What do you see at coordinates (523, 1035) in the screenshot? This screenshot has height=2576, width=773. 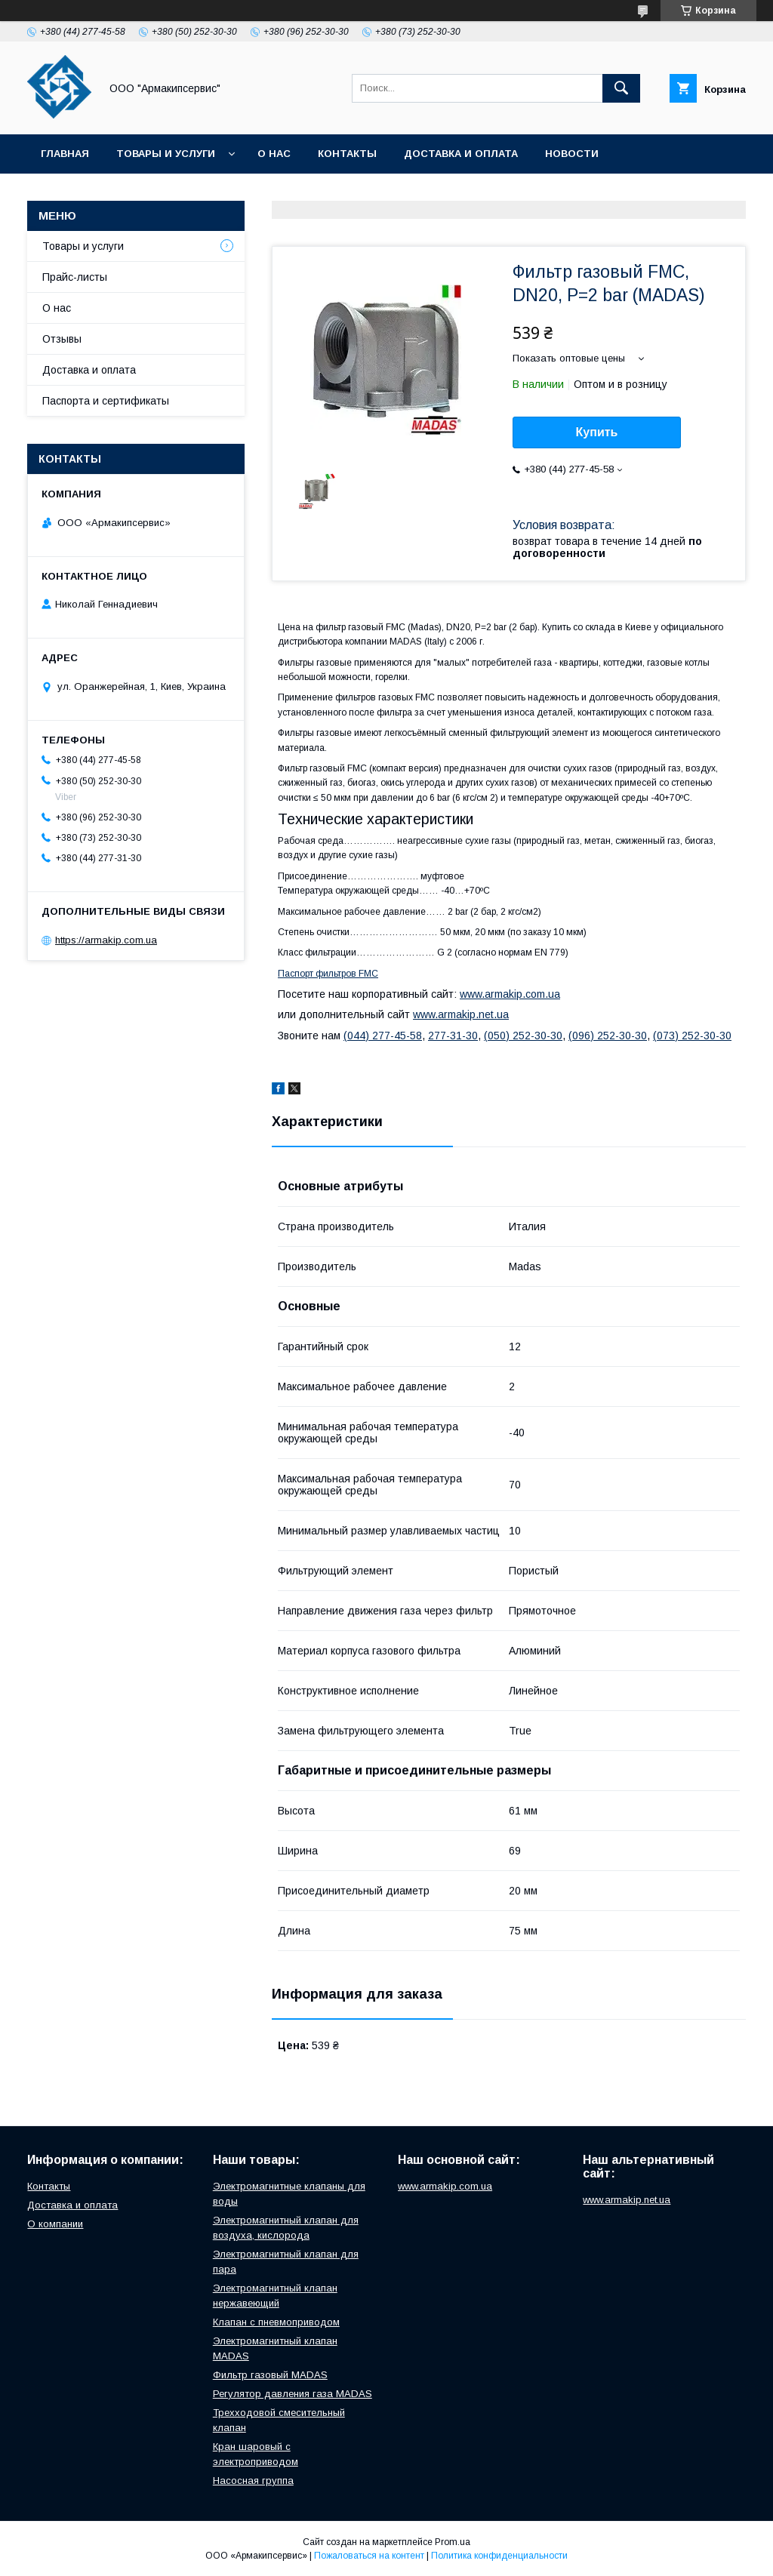 I see `(050) 252-30-30` at bounding box center [523, 1035].